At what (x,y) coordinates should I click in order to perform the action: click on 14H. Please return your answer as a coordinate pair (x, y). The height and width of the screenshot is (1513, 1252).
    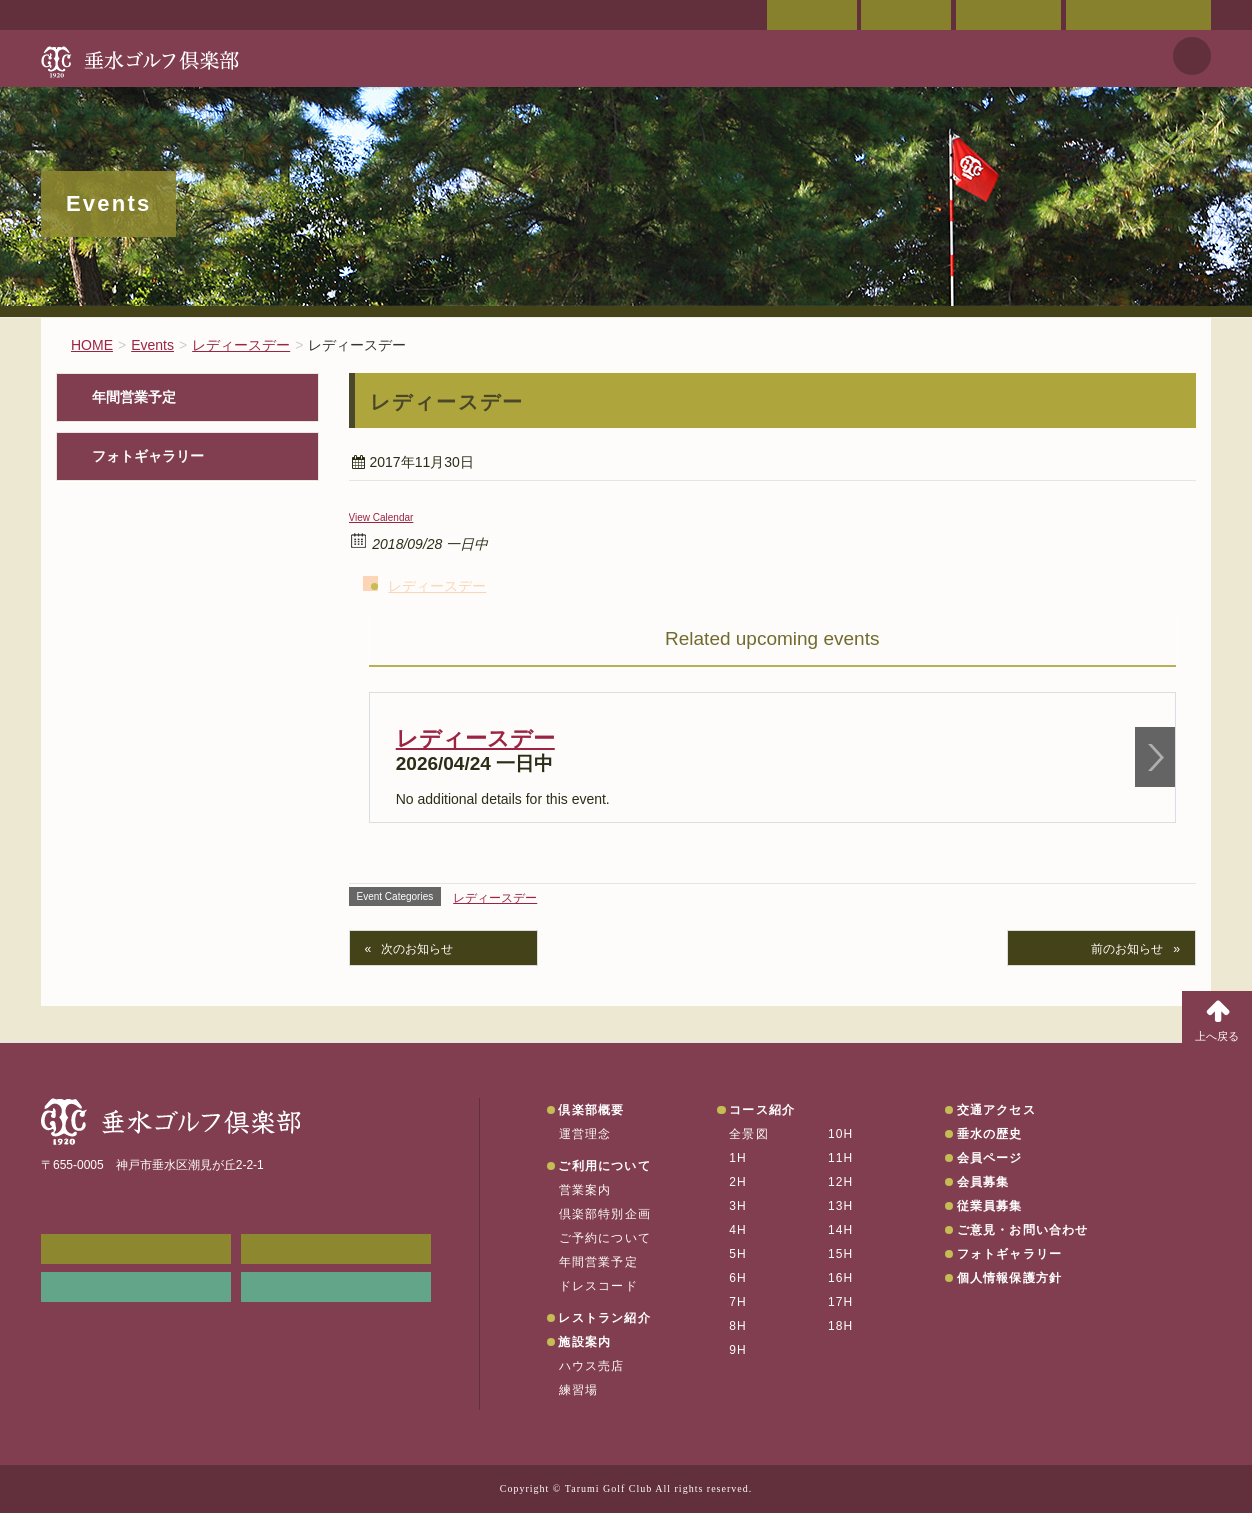
    Looking at the image, I should click on (841, 1230).